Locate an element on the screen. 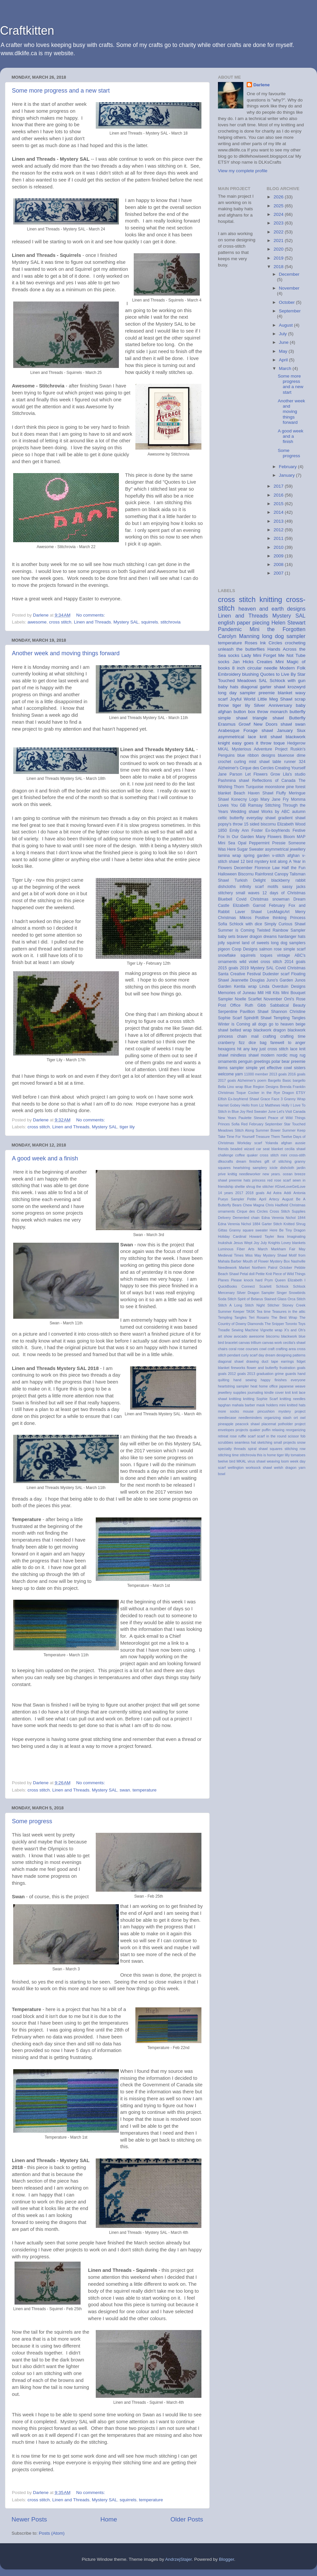 The height and width of the screenshot is (2576, 317). Positive thinking is located at coordinates (270, 917).